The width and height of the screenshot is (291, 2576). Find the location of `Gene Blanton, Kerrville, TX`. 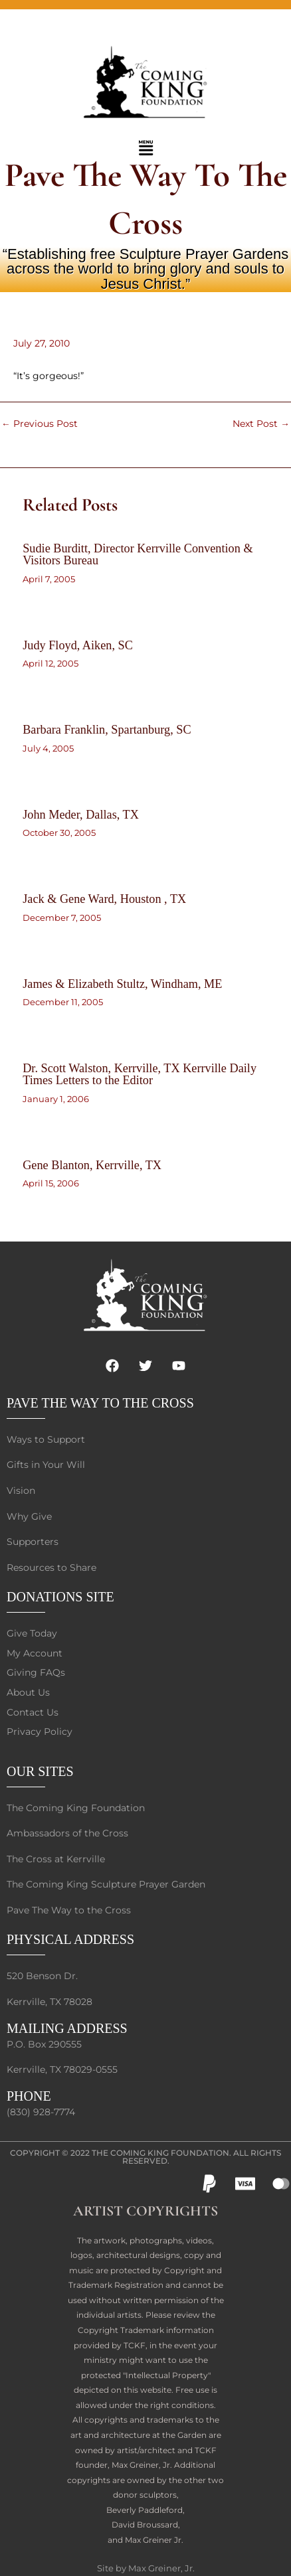

Gene Blanton, Kerrville, TX is located at coordinates (92, 1165).